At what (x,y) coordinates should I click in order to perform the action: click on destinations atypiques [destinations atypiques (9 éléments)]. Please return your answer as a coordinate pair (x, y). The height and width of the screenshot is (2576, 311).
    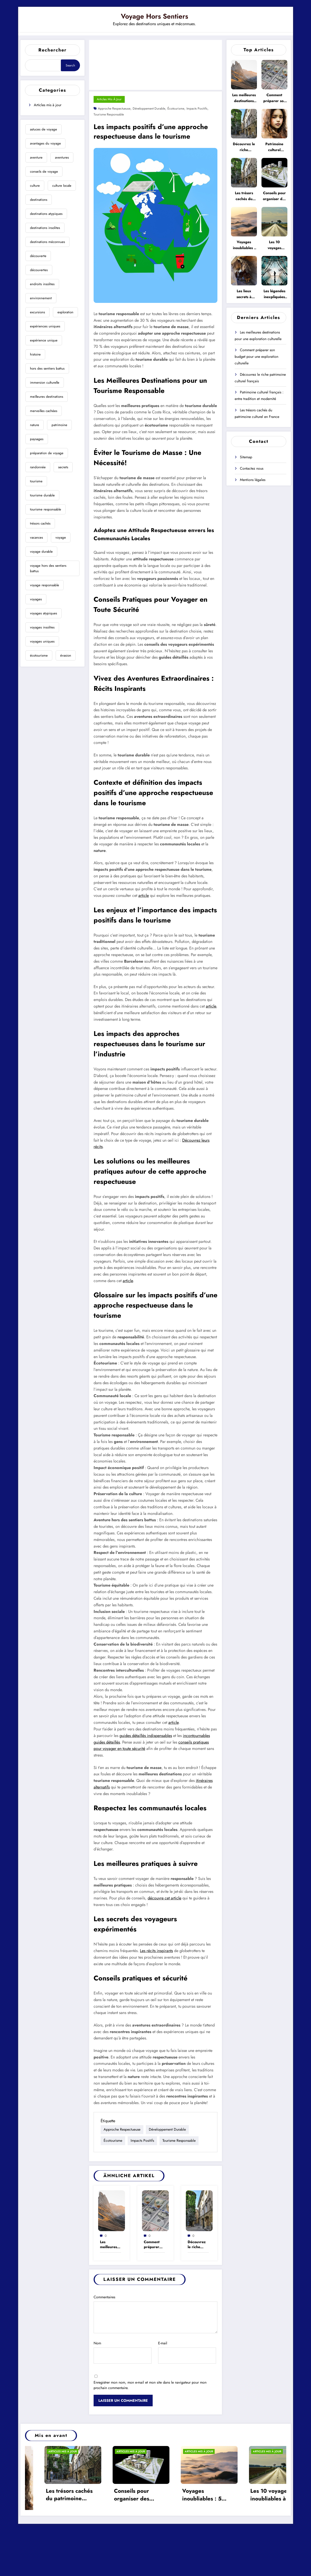
    Looking at the image, I should click on (46, 213).